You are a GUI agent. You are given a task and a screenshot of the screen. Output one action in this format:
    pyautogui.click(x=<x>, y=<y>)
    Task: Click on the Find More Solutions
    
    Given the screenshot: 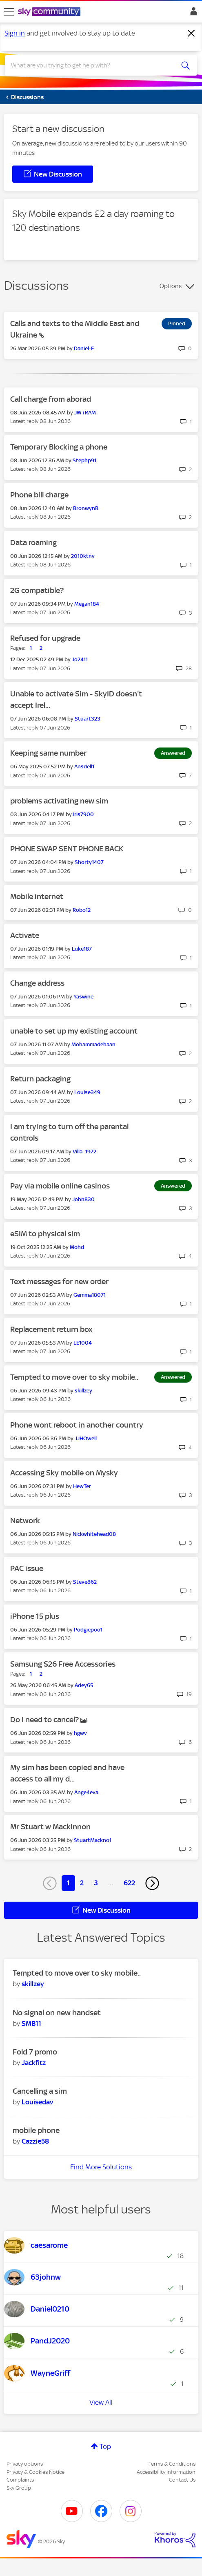 What is the action you would take?
    pyautogui.click(x=101, y=2167)
    